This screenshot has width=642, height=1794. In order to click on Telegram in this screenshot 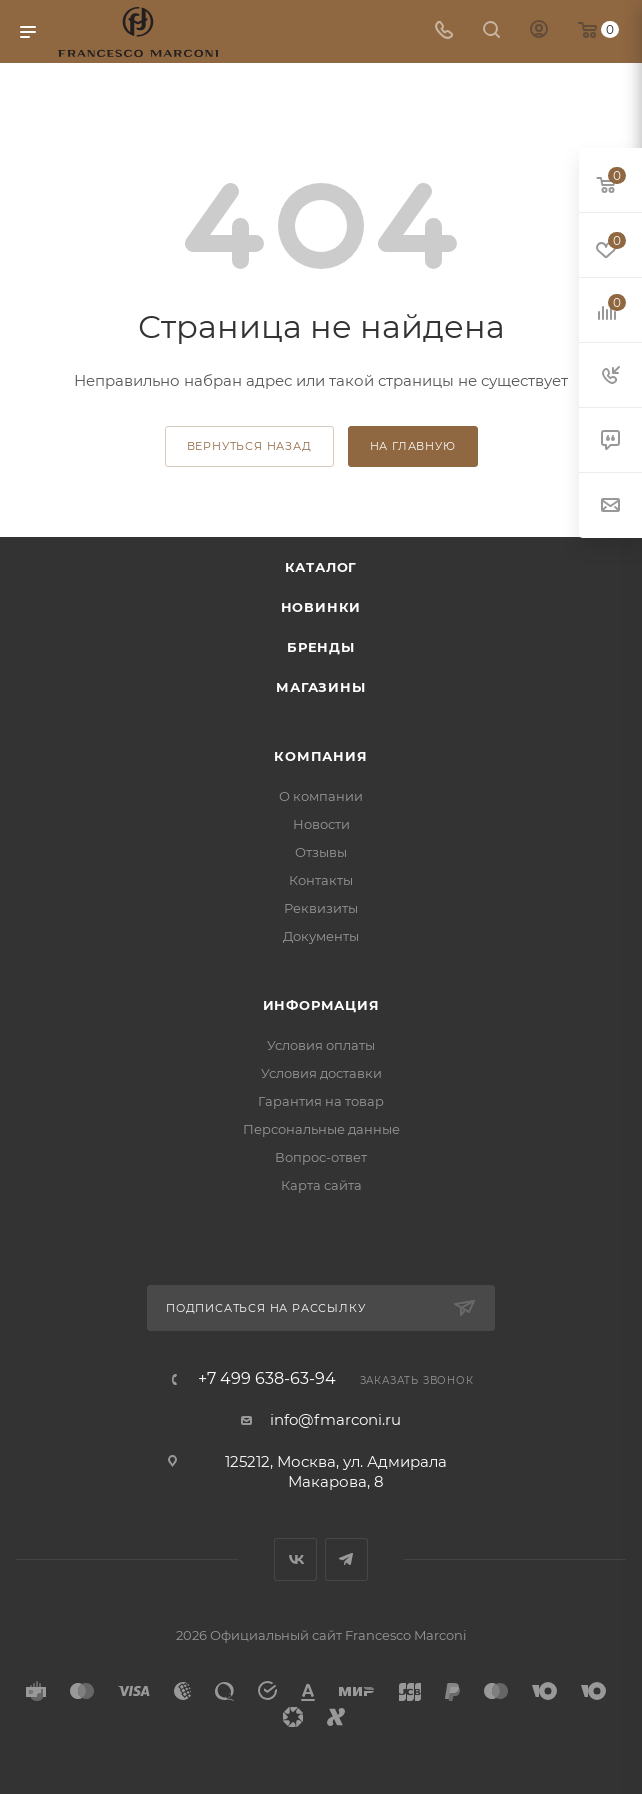, I will do `click(346, 1559)`.